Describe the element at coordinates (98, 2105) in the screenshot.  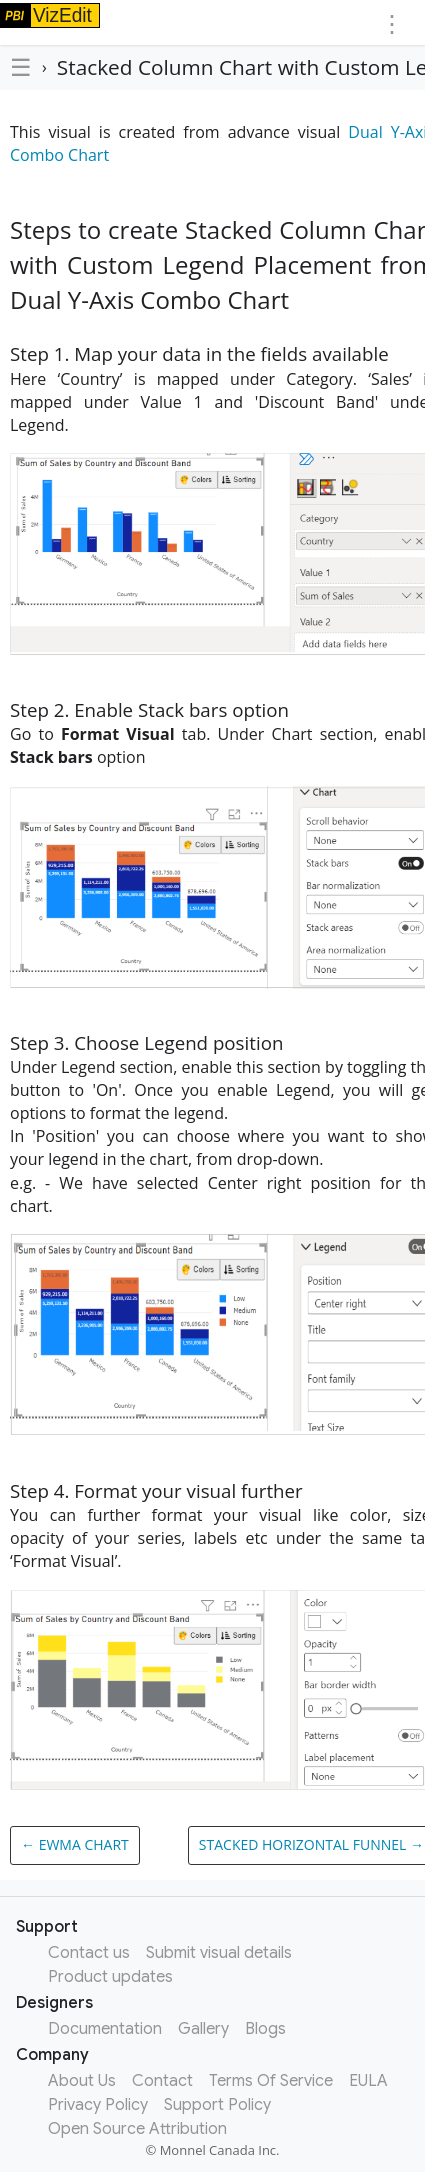
I see `Privacy Policy` at that location.